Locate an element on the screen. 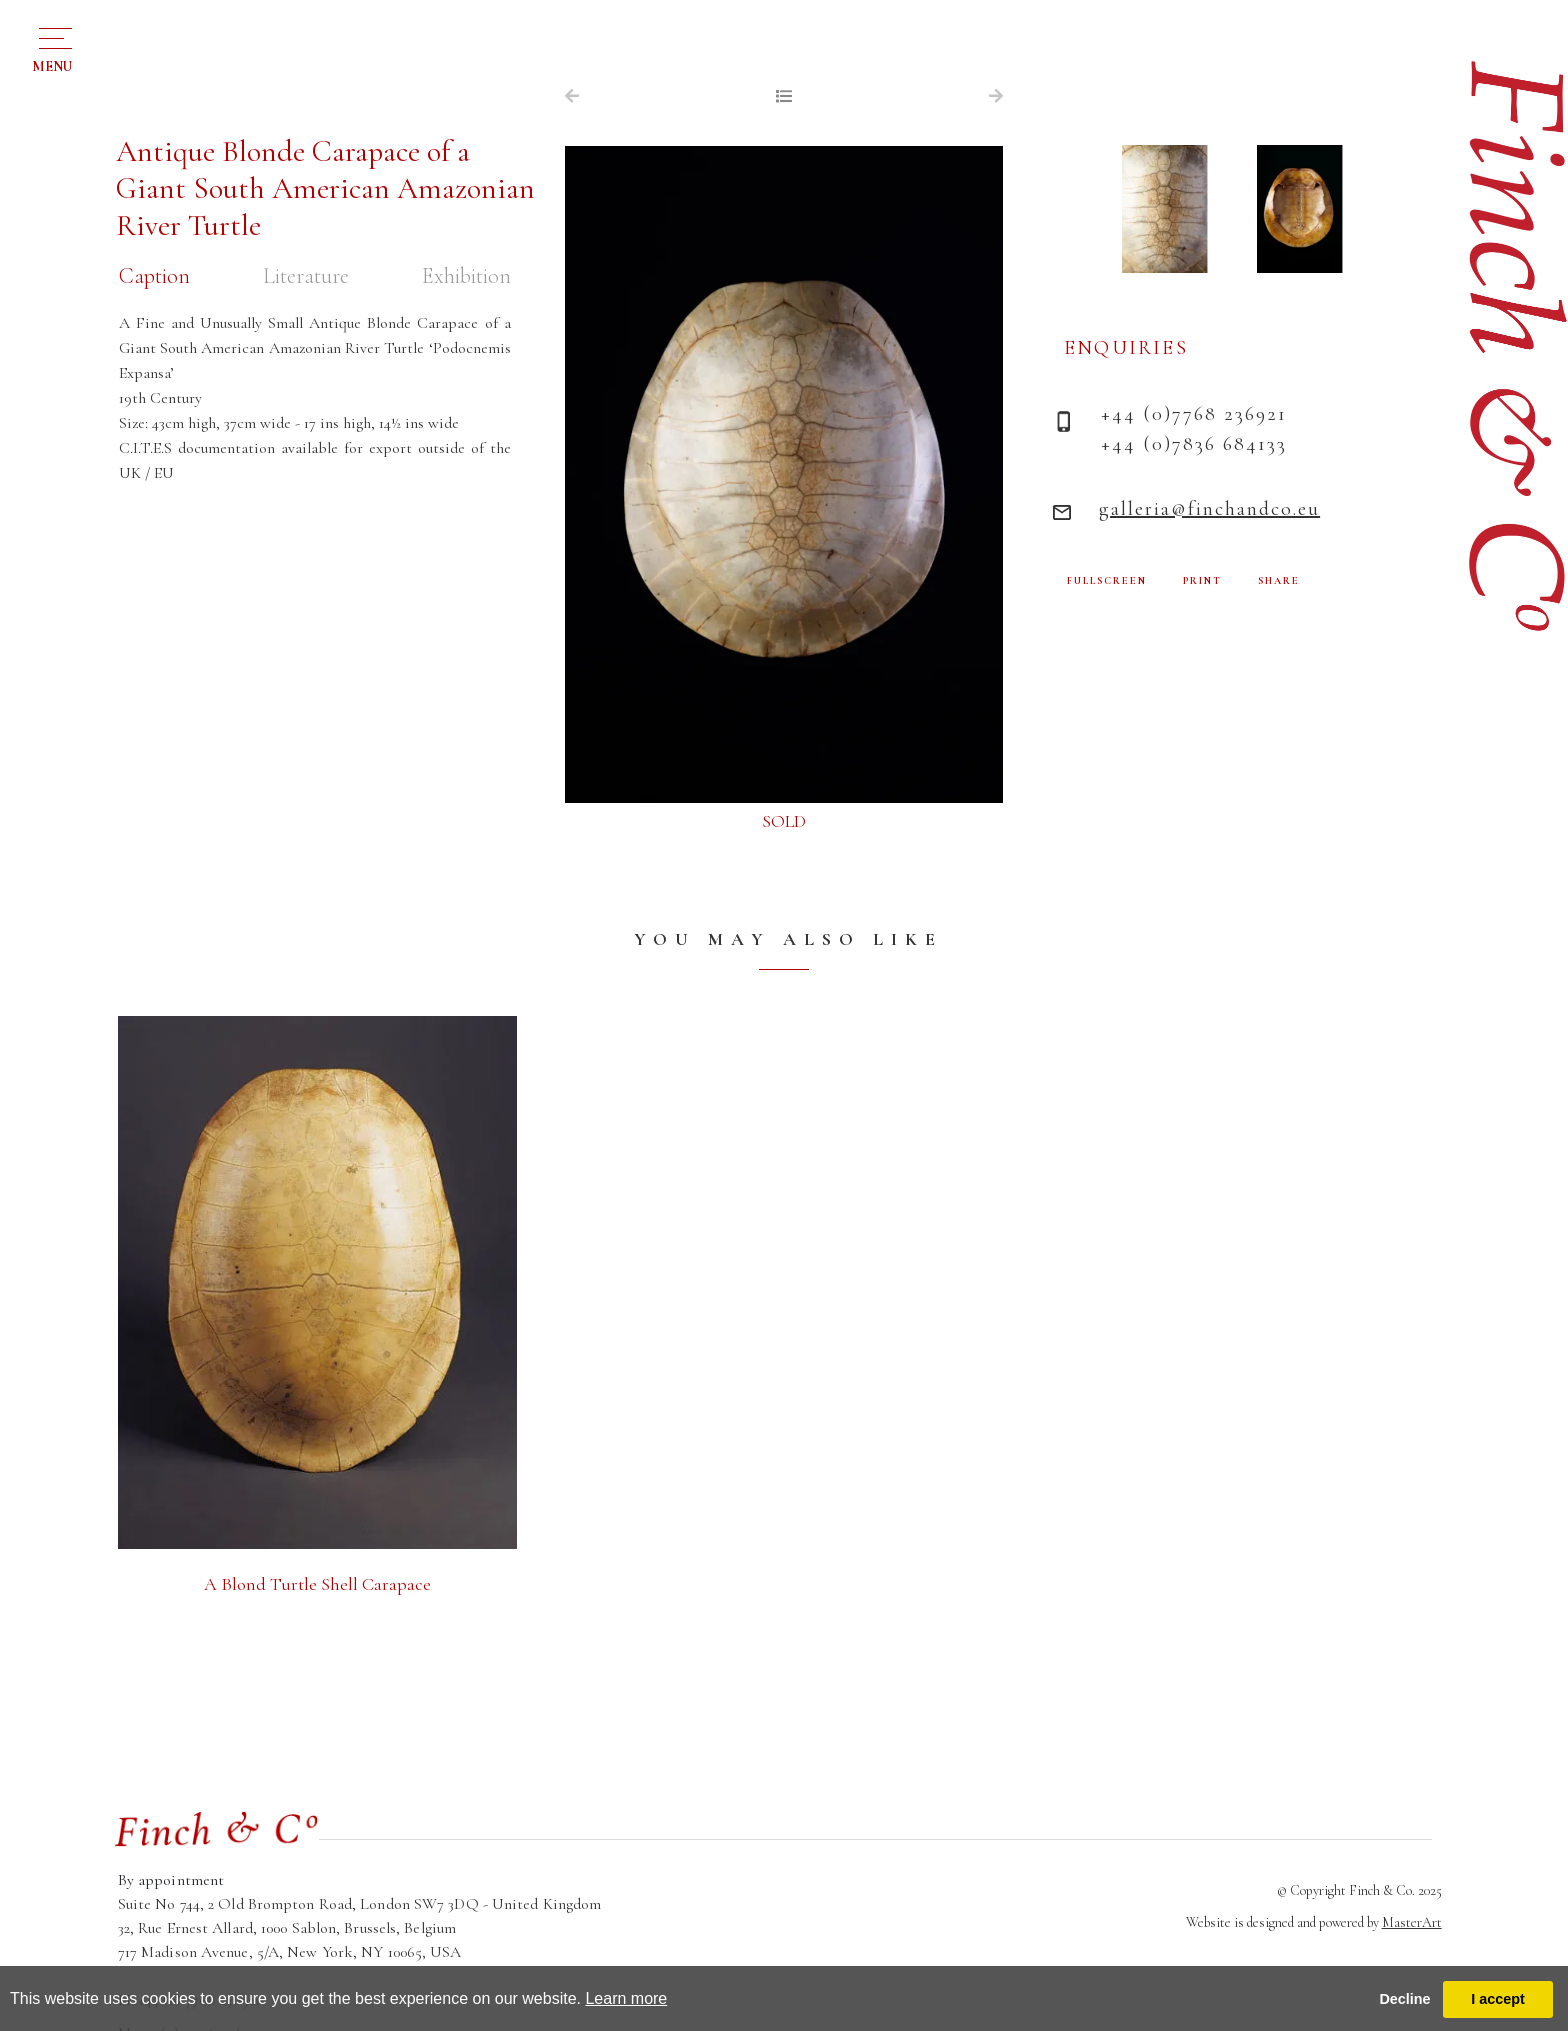 The height and width of the screenshot is (2031, 1568). Decline is located at coordinates (1404, 1999).